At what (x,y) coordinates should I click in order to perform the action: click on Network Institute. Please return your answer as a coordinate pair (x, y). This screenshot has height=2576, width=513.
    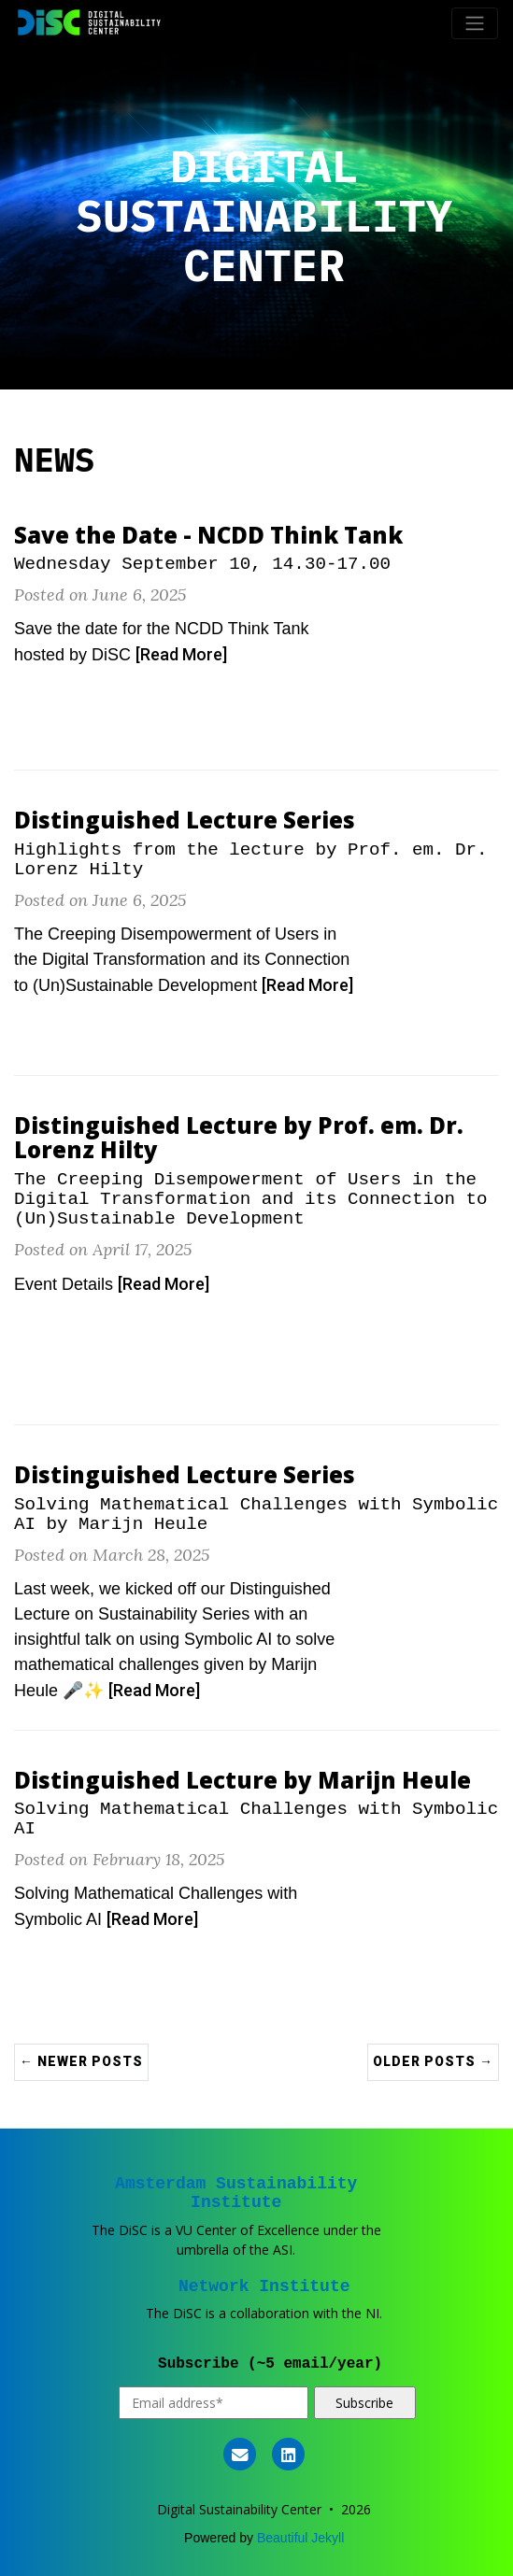
    Looking at the image, I should click on (264, 2286).